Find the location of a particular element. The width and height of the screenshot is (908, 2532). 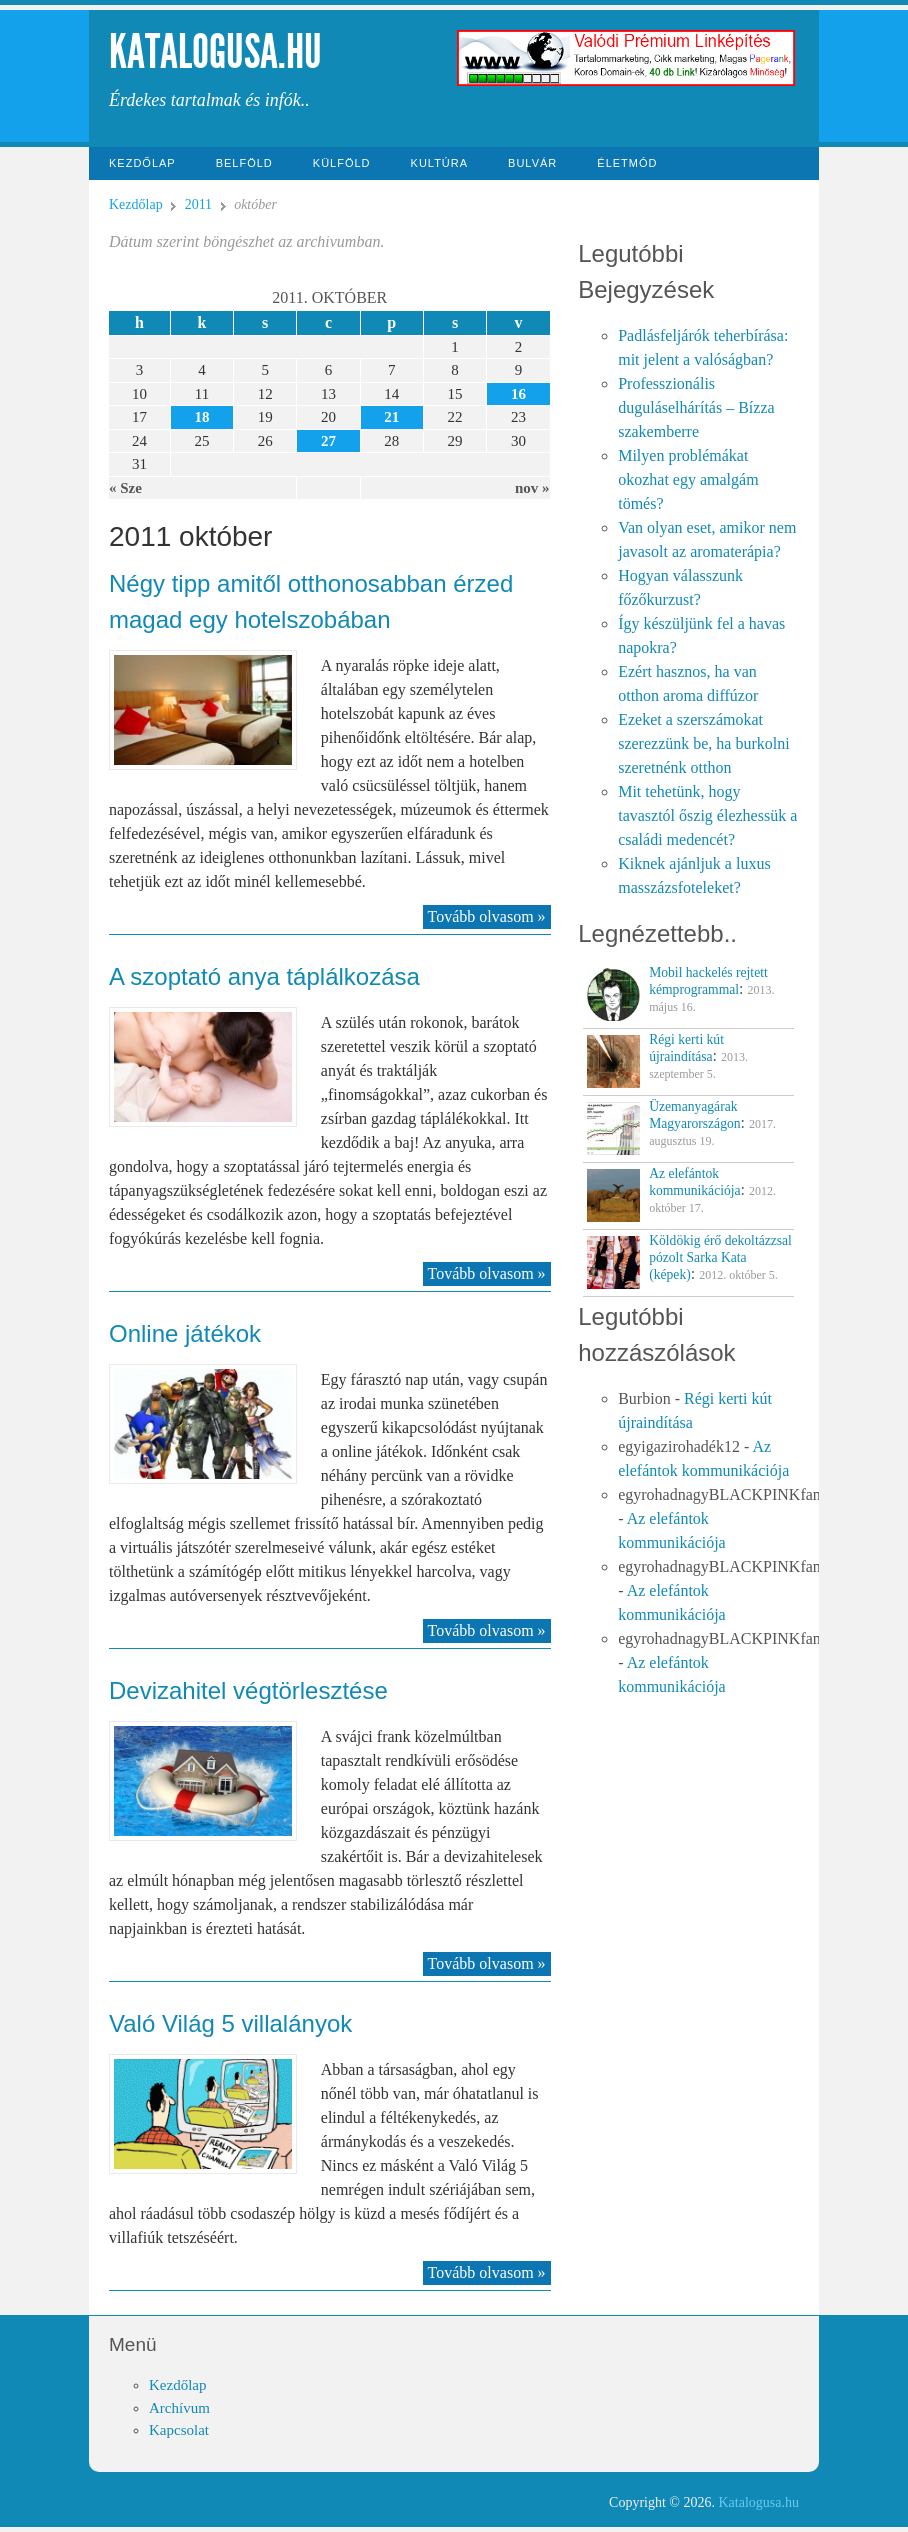

Külföld is located at coordinates (342, 163).